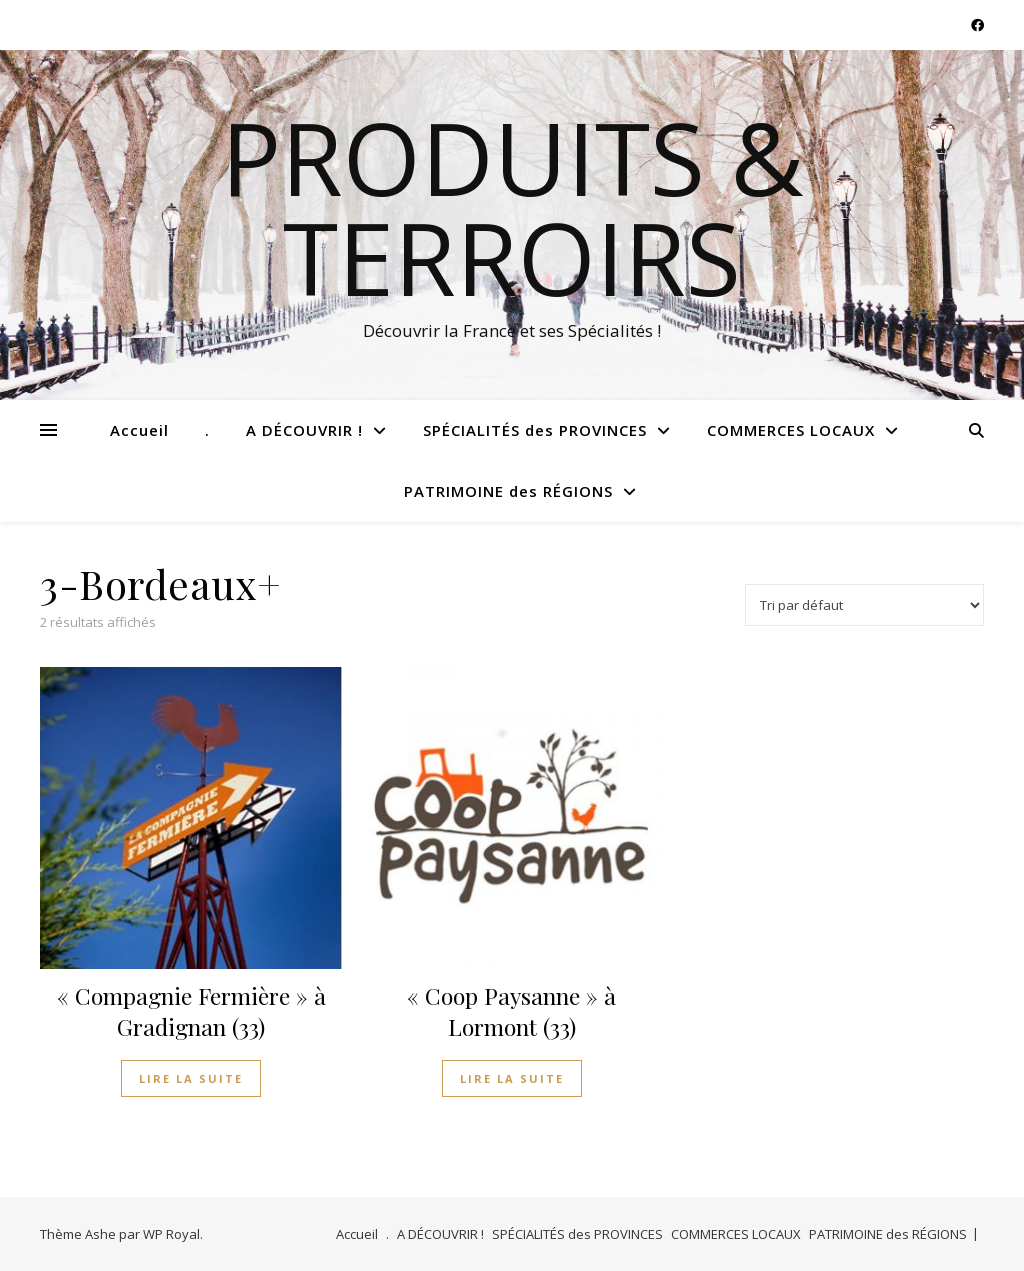 The height and width of the screenshot is (1271, 1024). I want to click on A DÉCOUVRIR !, so click(304, 430).